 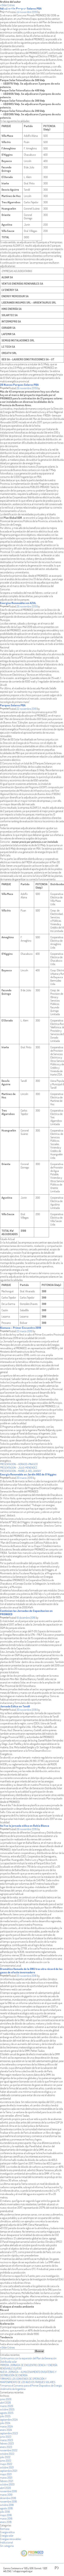 What do you see at coordinates (6, 2518) in the screenshot?
I see `marzo 2018` at bounding box center [6, 2518].